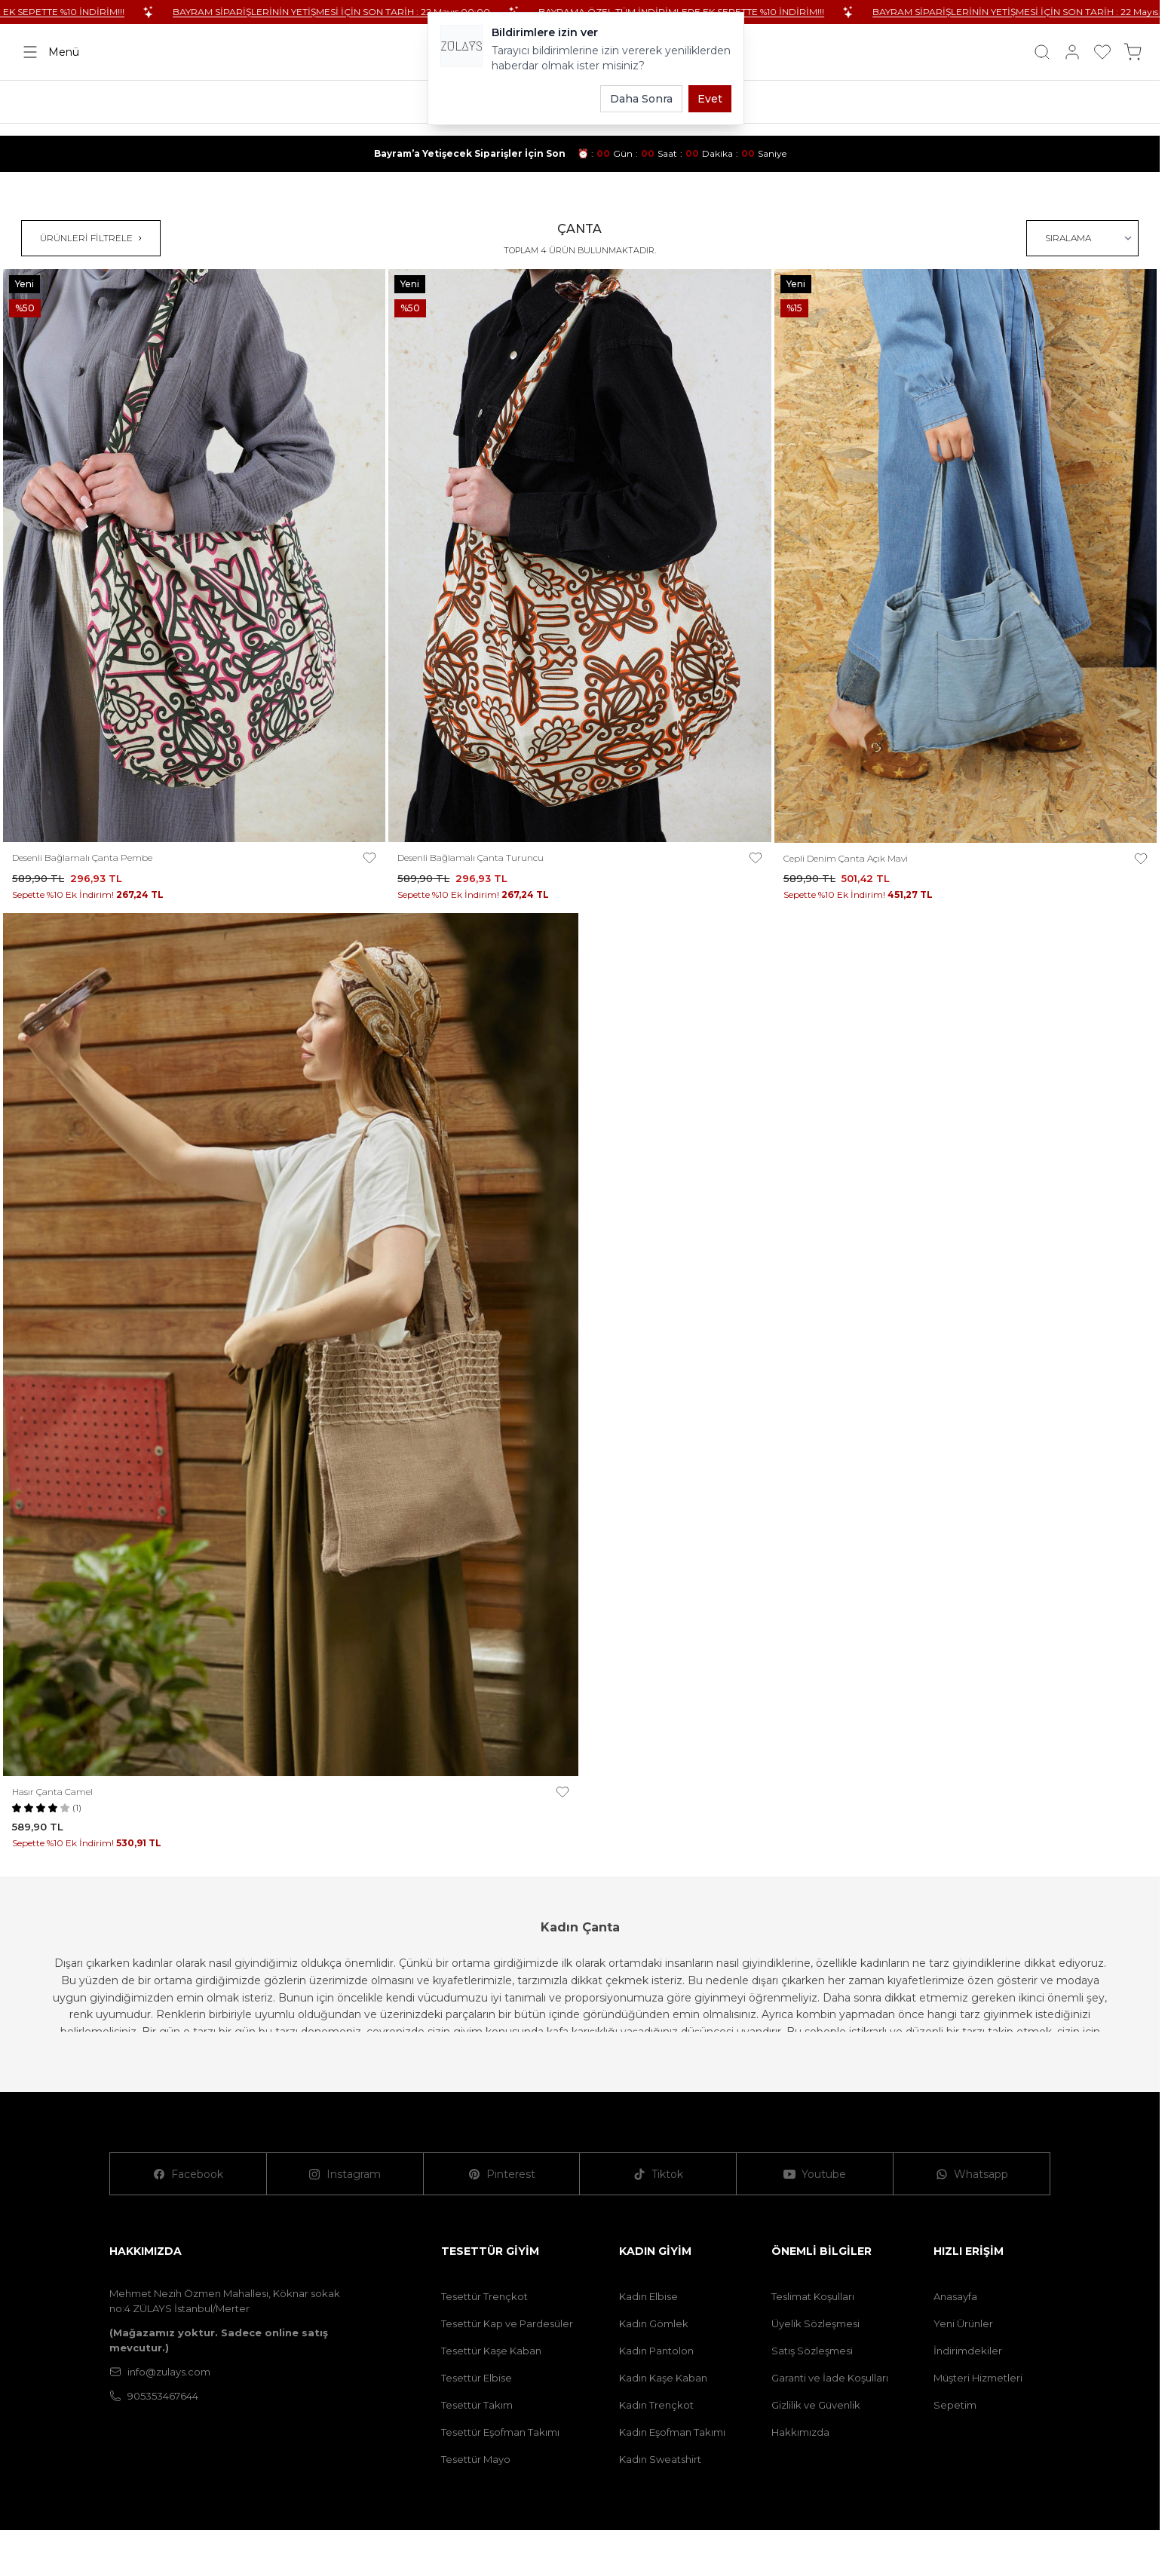 This screenshot has width=1171, height=2576. What do you see at coordinates (815, 2405) in the screenshot?
I see `Gizlilik ve Güvenlik` at bounding box center [815, 2405].